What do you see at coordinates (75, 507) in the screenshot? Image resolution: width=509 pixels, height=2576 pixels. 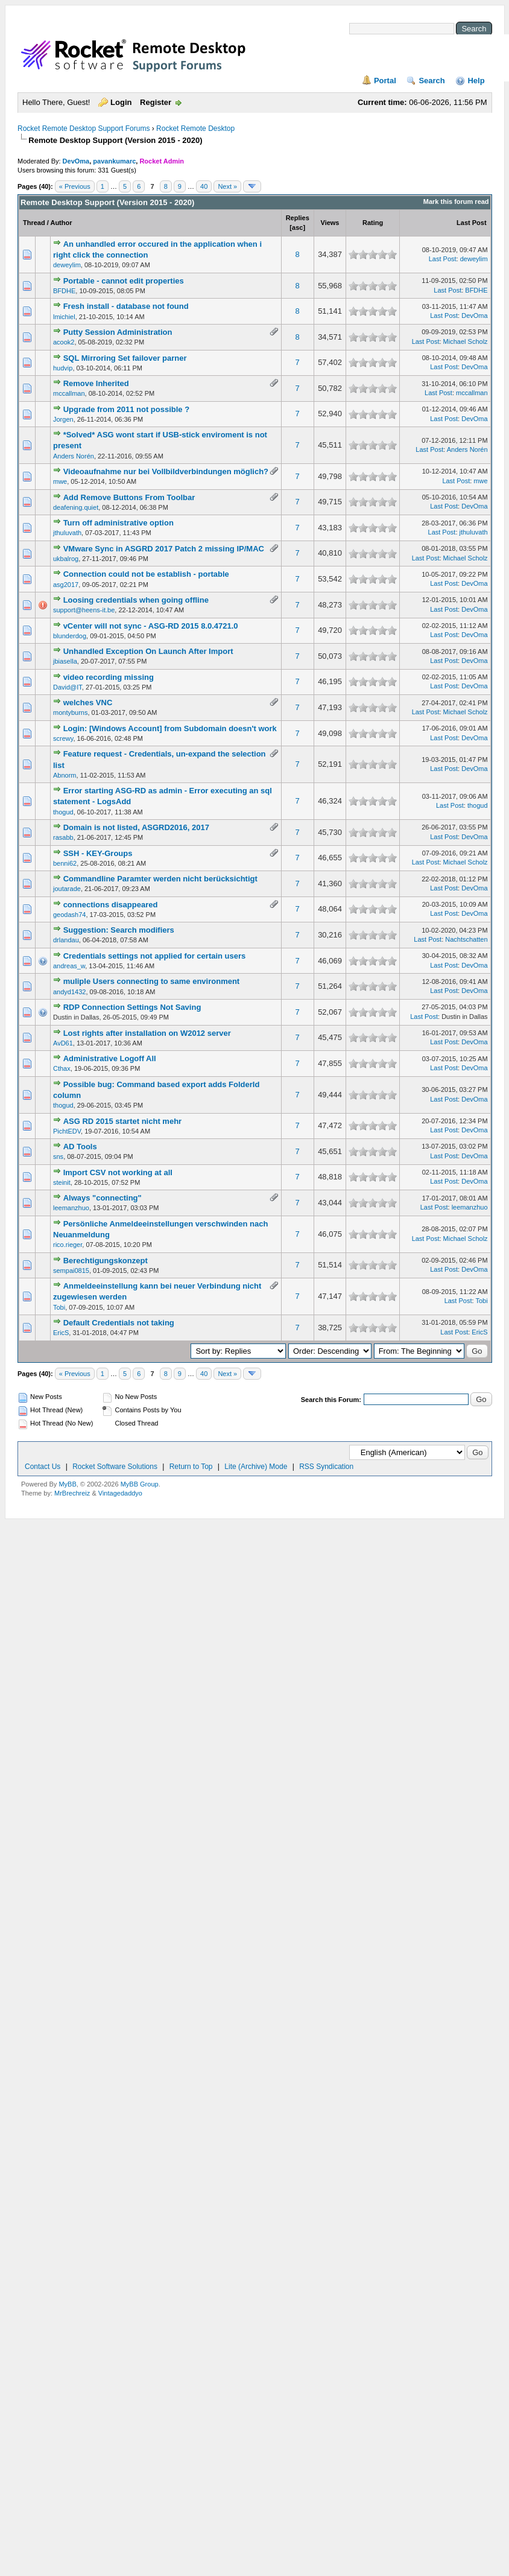 I see `deafening.quiet` at bounding box center [75, 507].